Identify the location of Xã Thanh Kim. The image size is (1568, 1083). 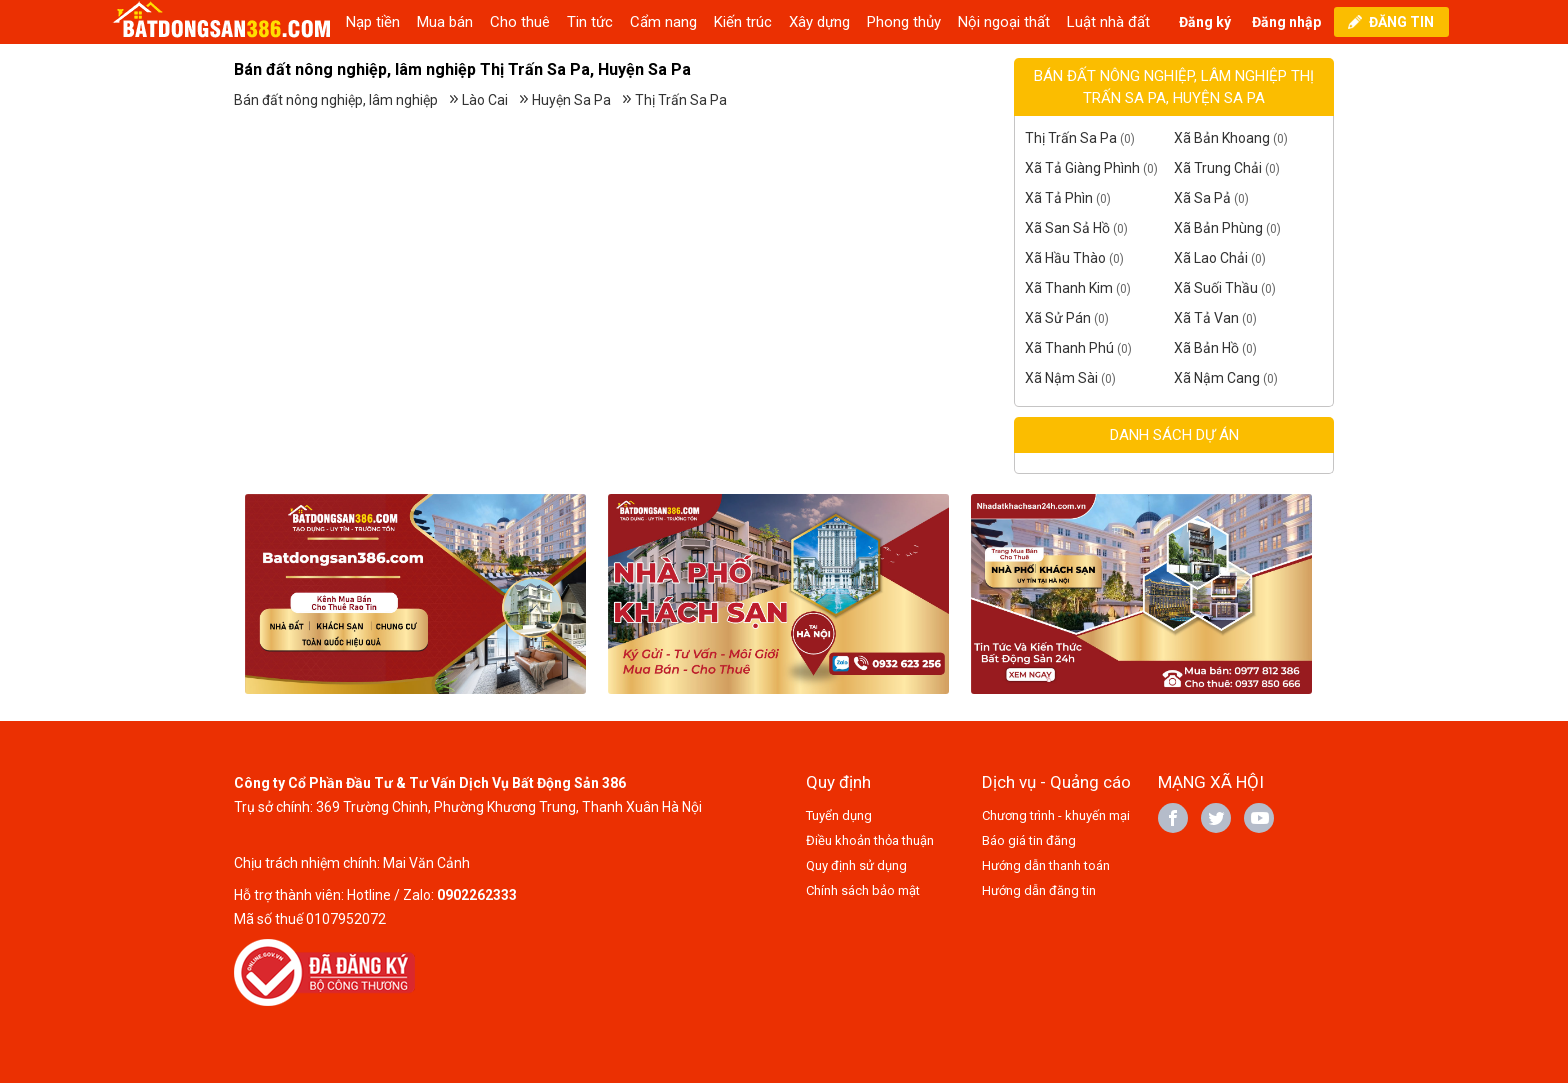
(1069, 288).